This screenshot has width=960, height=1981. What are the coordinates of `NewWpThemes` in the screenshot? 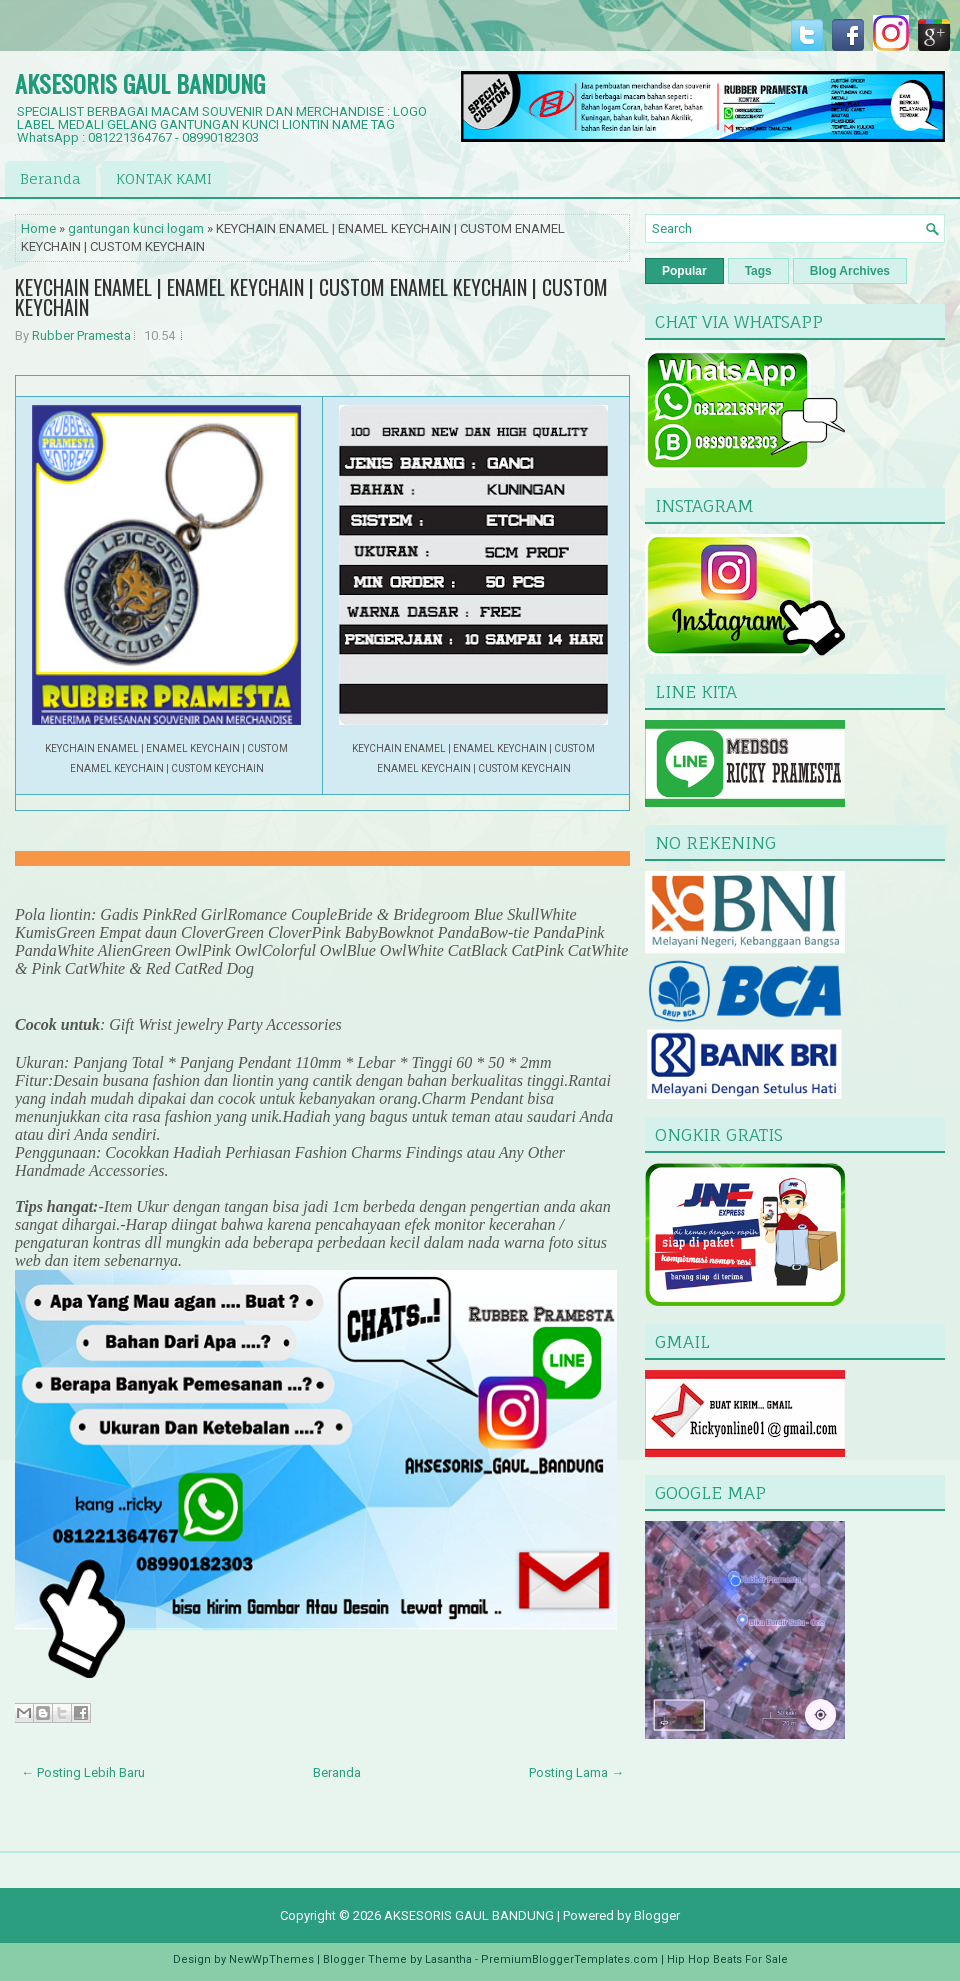 It's located at (271, 1959).